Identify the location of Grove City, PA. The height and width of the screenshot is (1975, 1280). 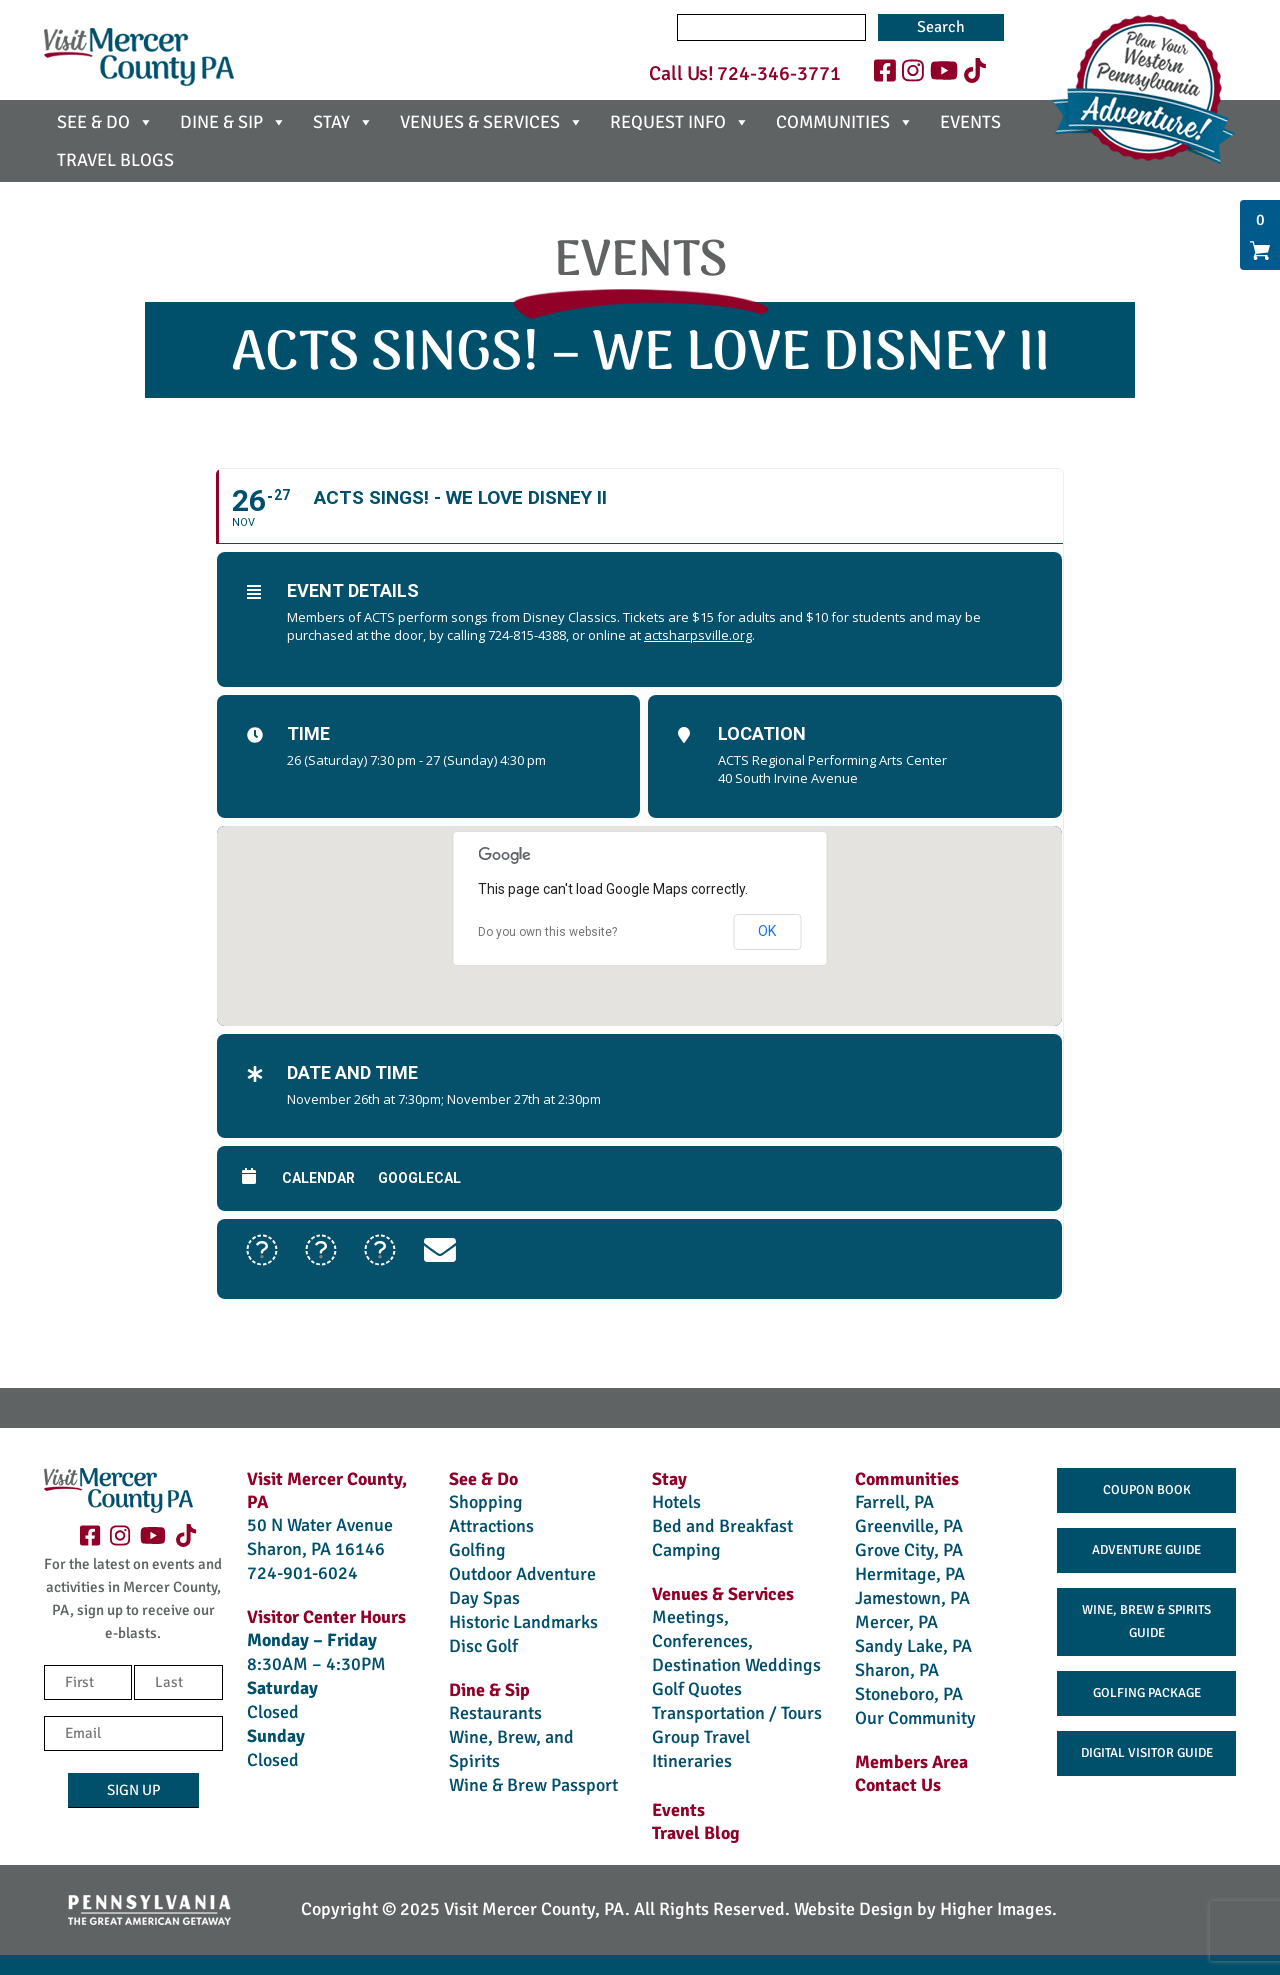
(909, 1550).